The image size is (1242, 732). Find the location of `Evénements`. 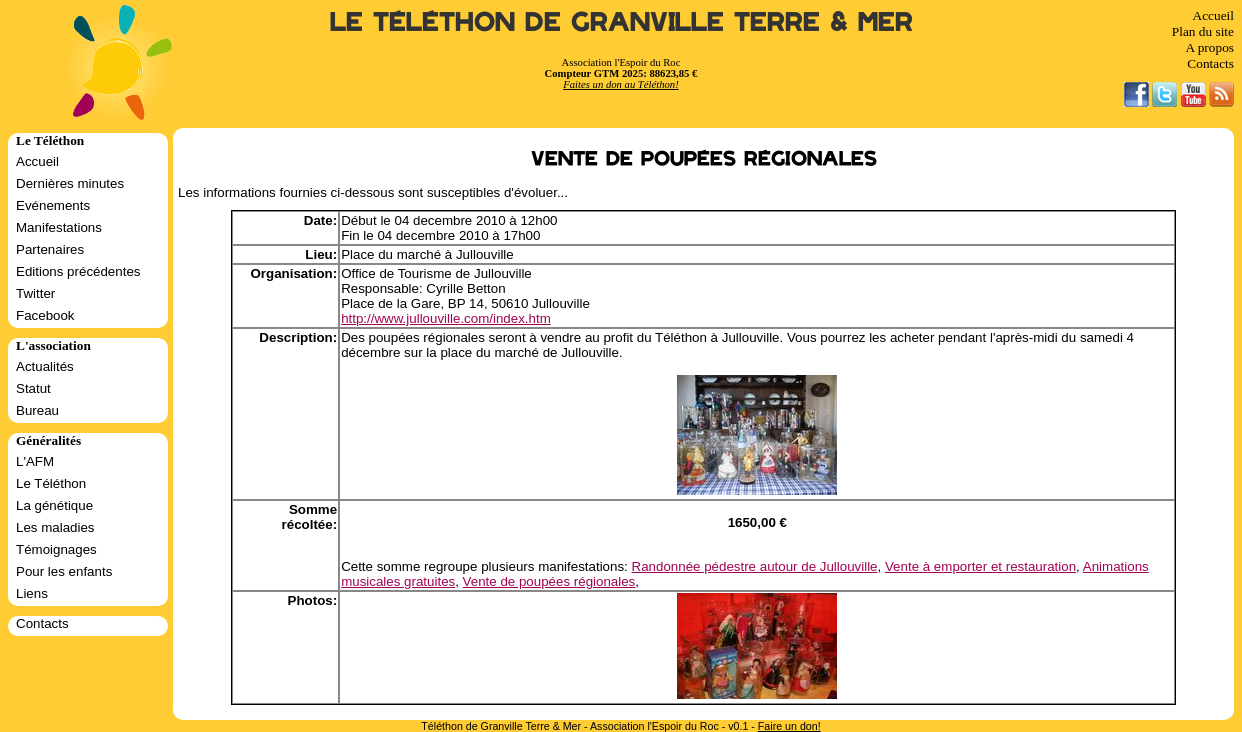

Evénements is located at coordinates (53, 205).